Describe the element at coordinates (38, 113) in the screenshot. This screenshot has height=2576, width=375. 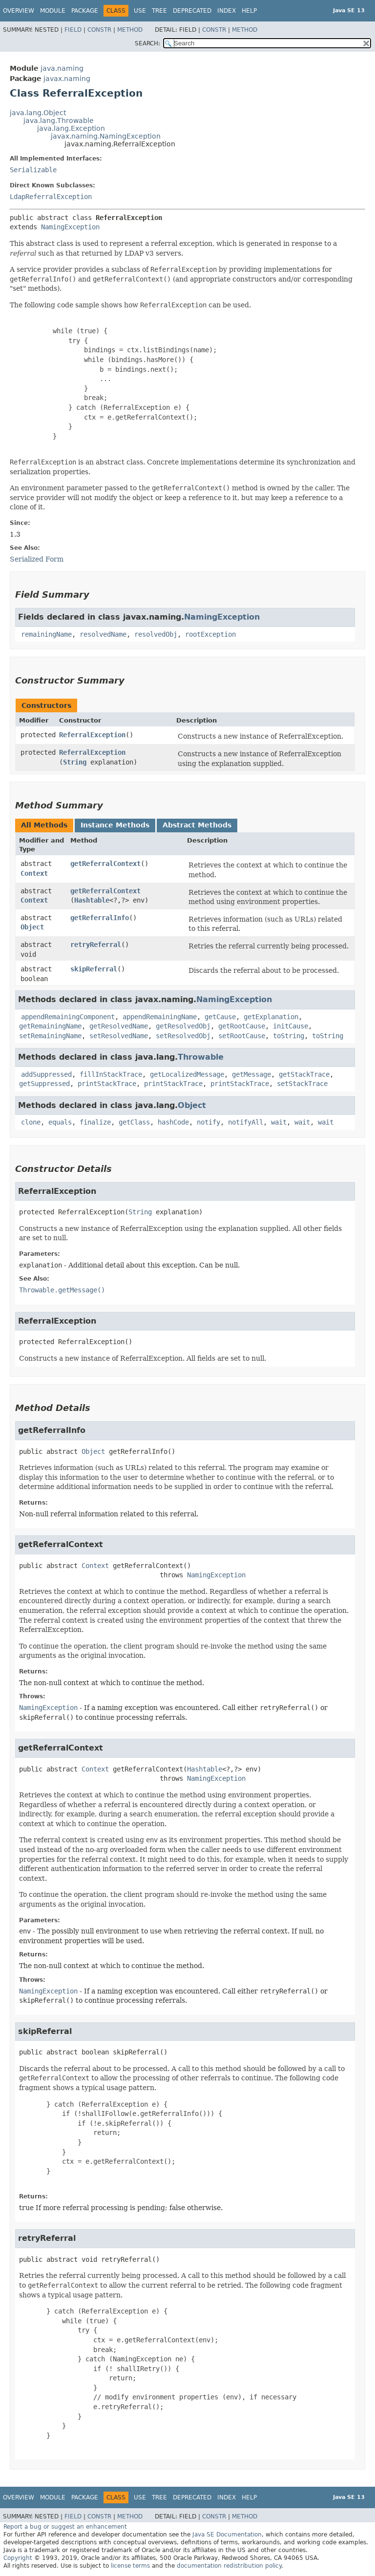
I see `java.lang.Object` at that location.